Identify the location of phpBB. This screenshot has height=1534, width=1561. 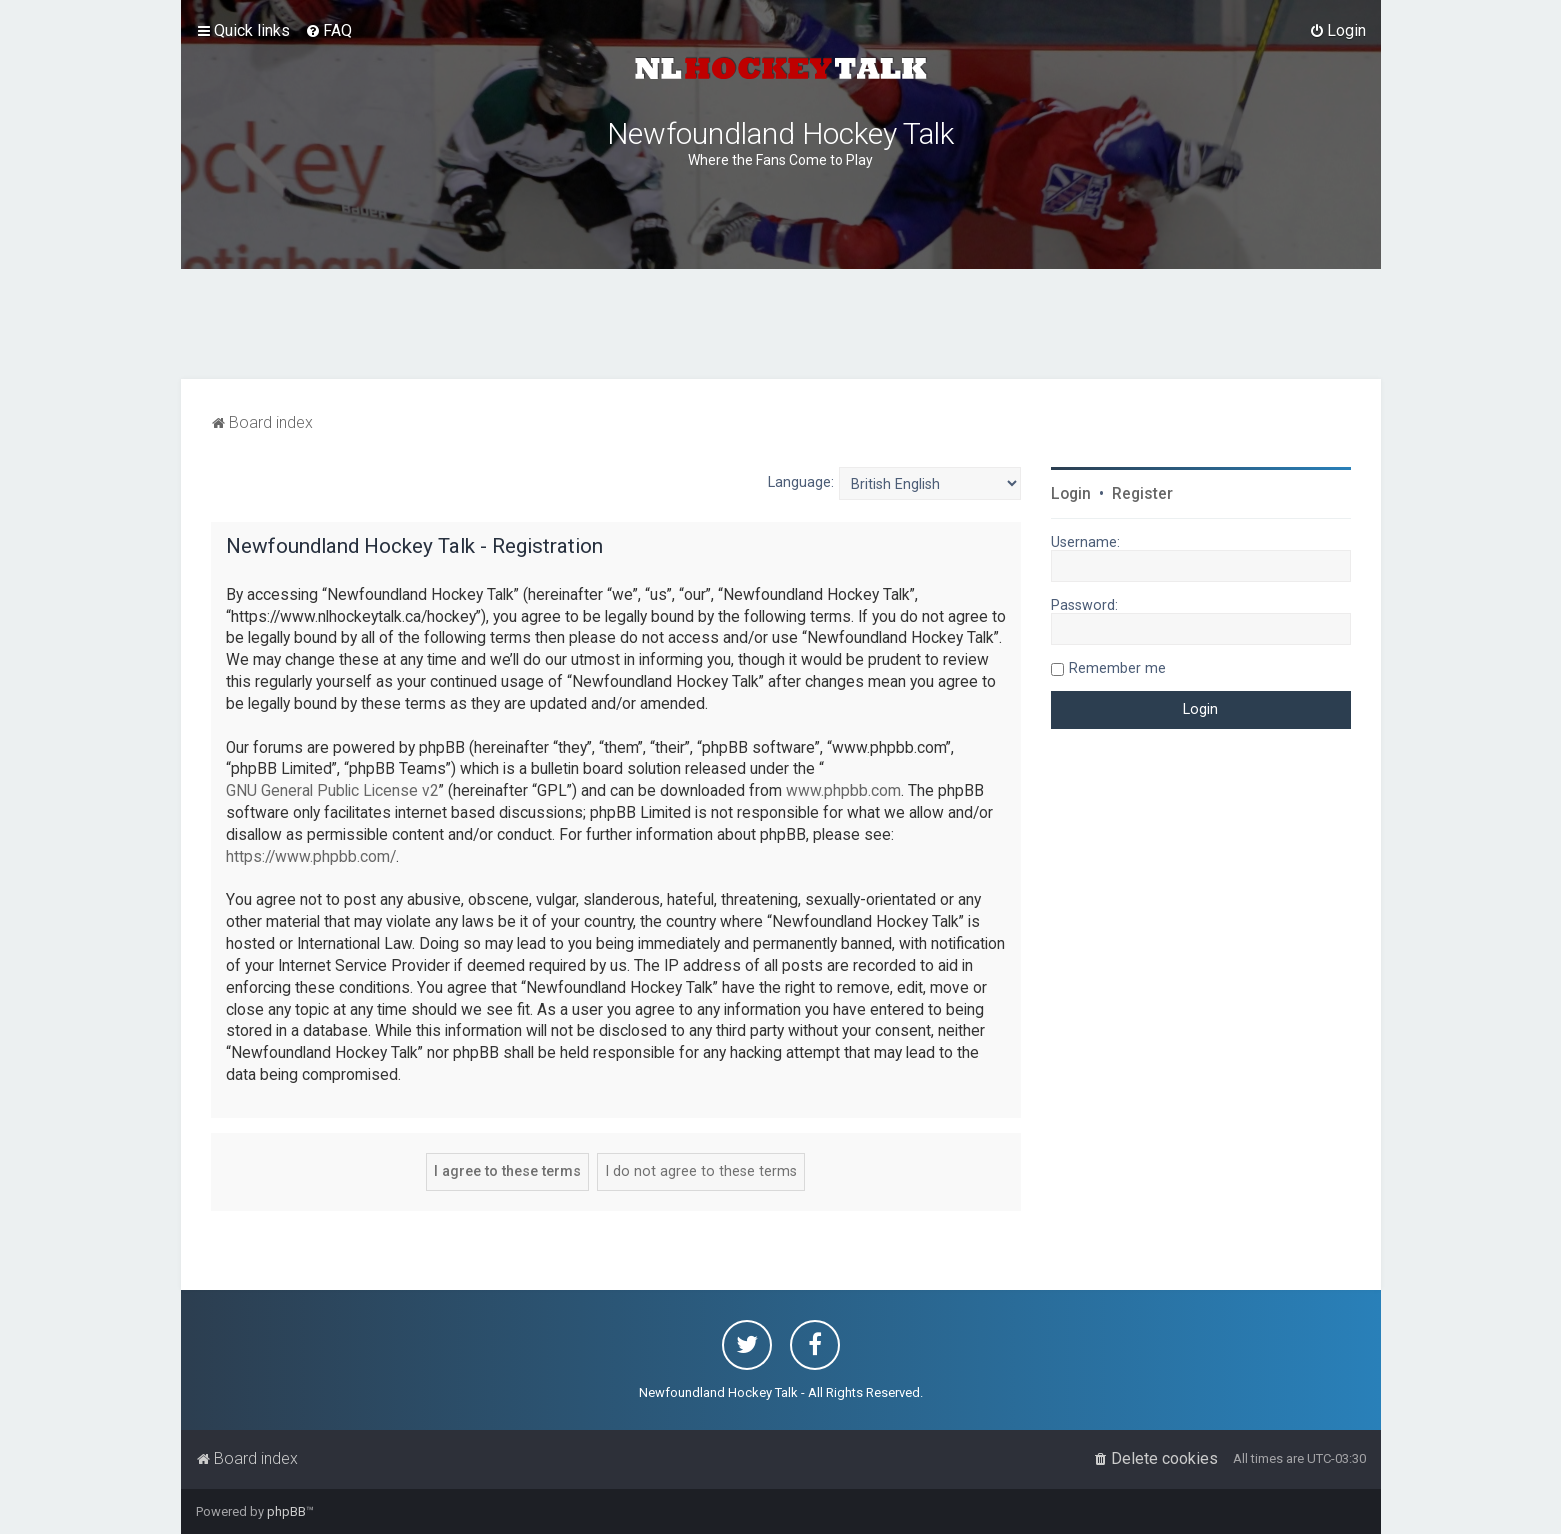
(286, 1511).